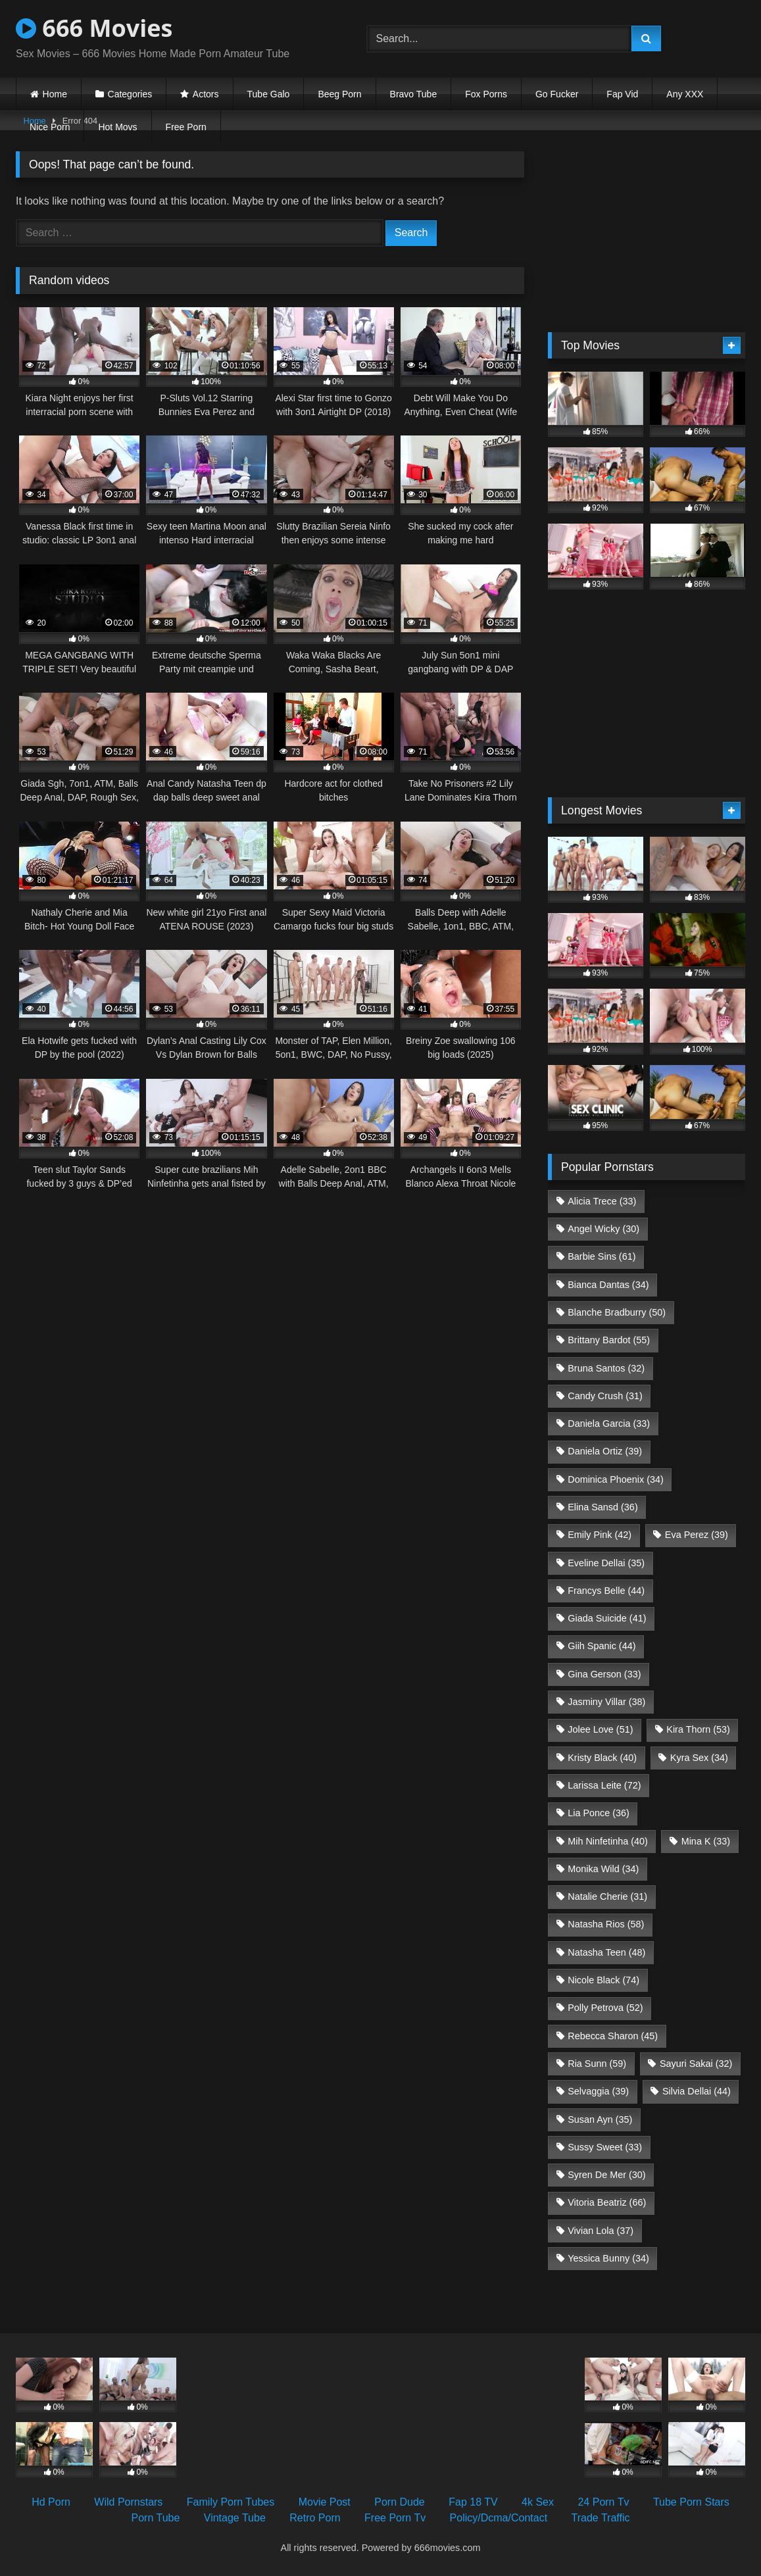  I want to click on Alicia Trece [Alicia Trece (33 items)], so click(602, 1201).